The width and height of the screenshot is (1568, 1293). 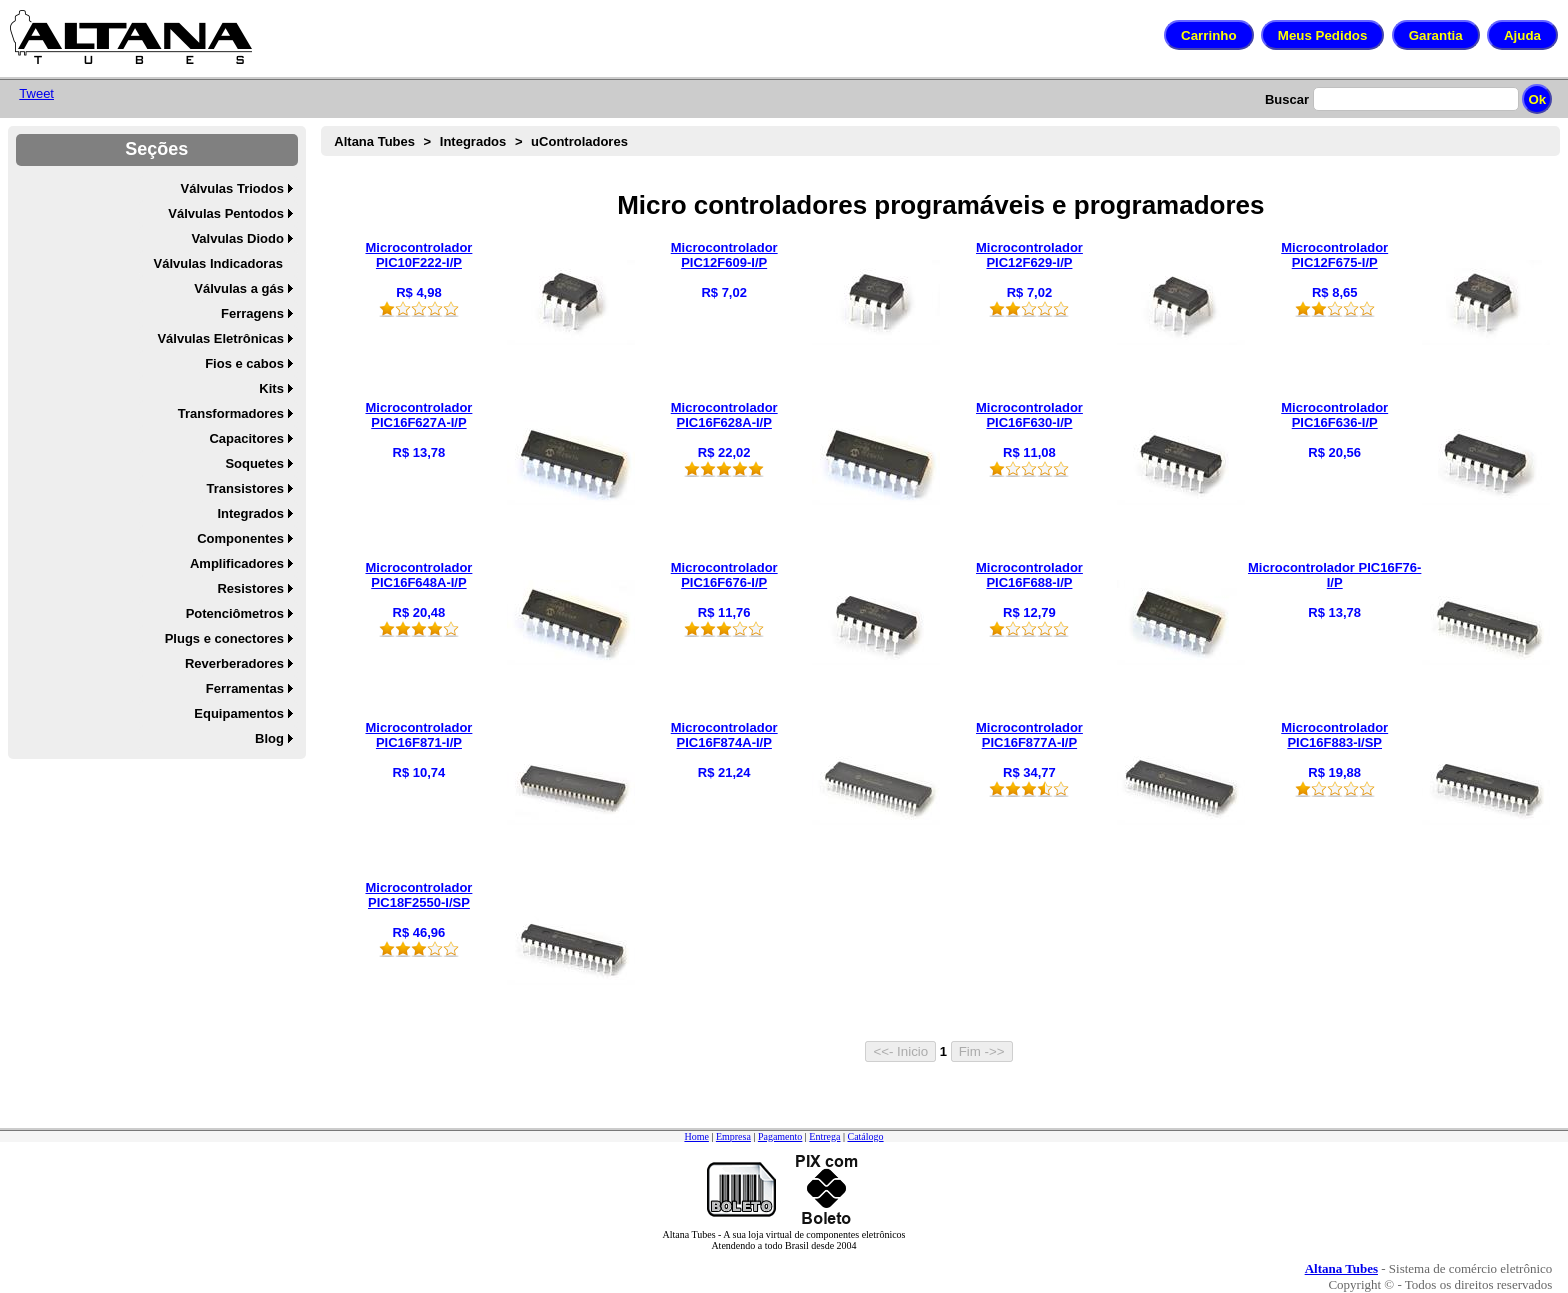 I want to click on Válvulas Pentodos, so click(x=226, y=213).